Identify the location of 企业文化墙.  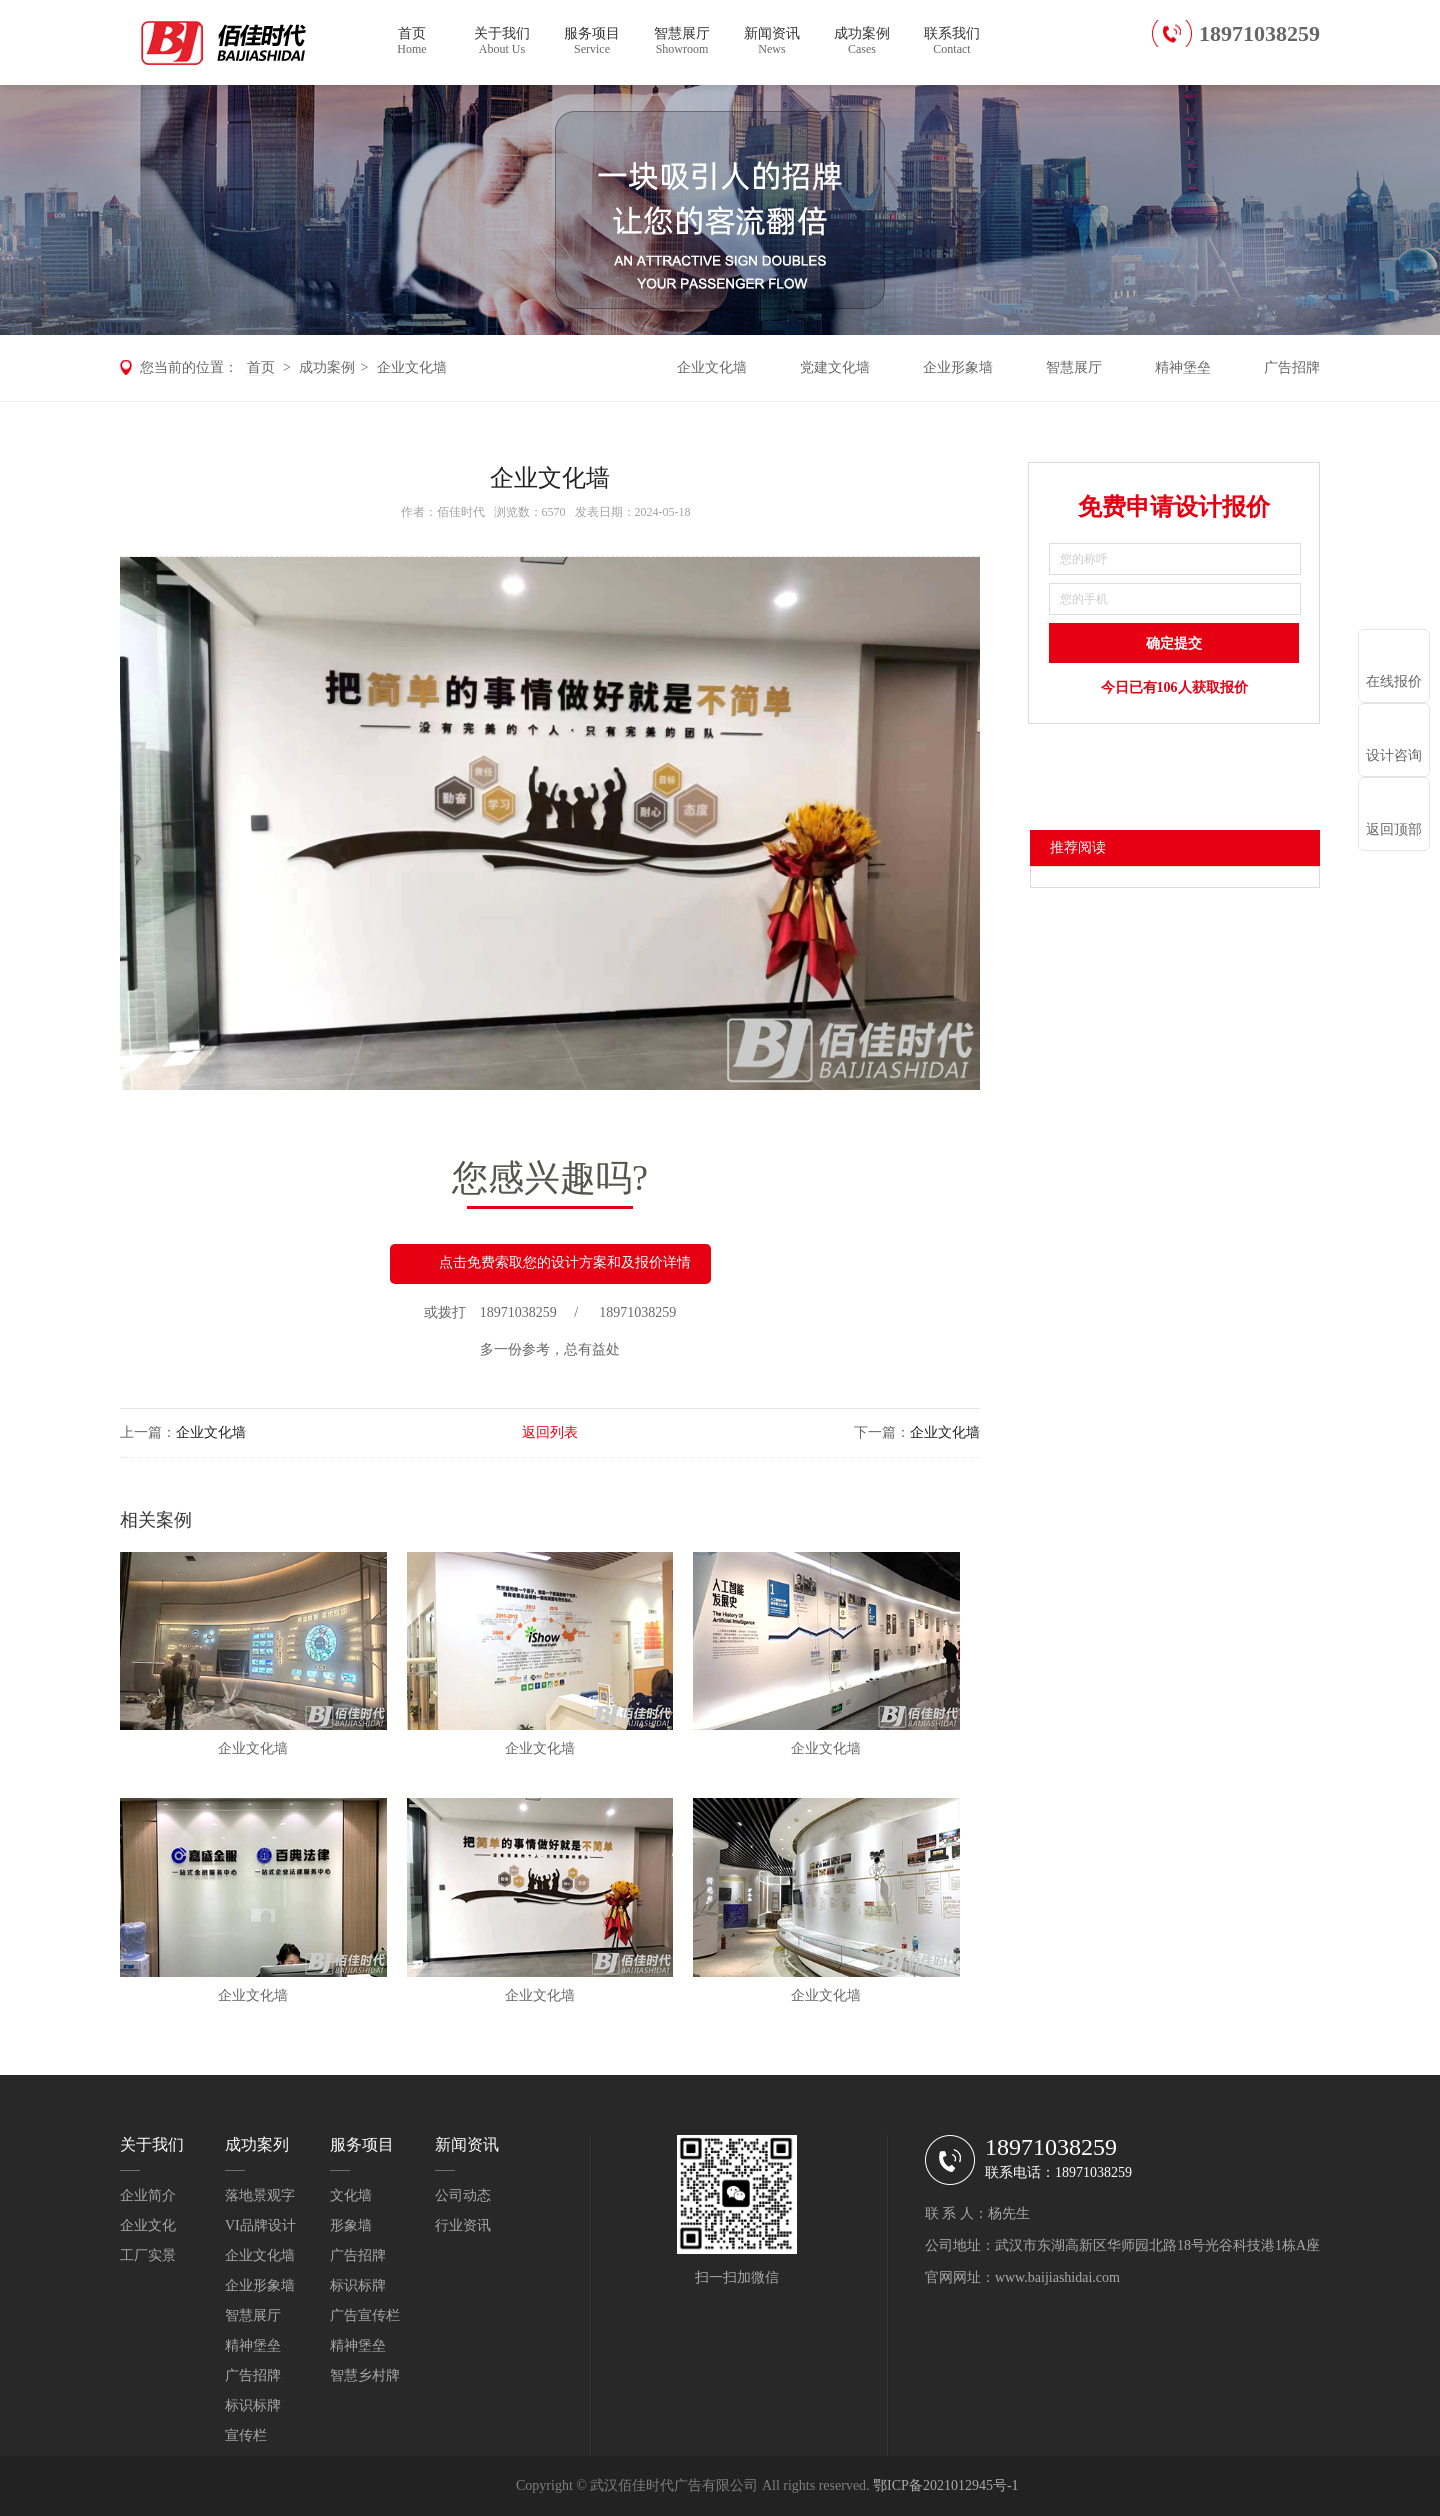
(412, 367).